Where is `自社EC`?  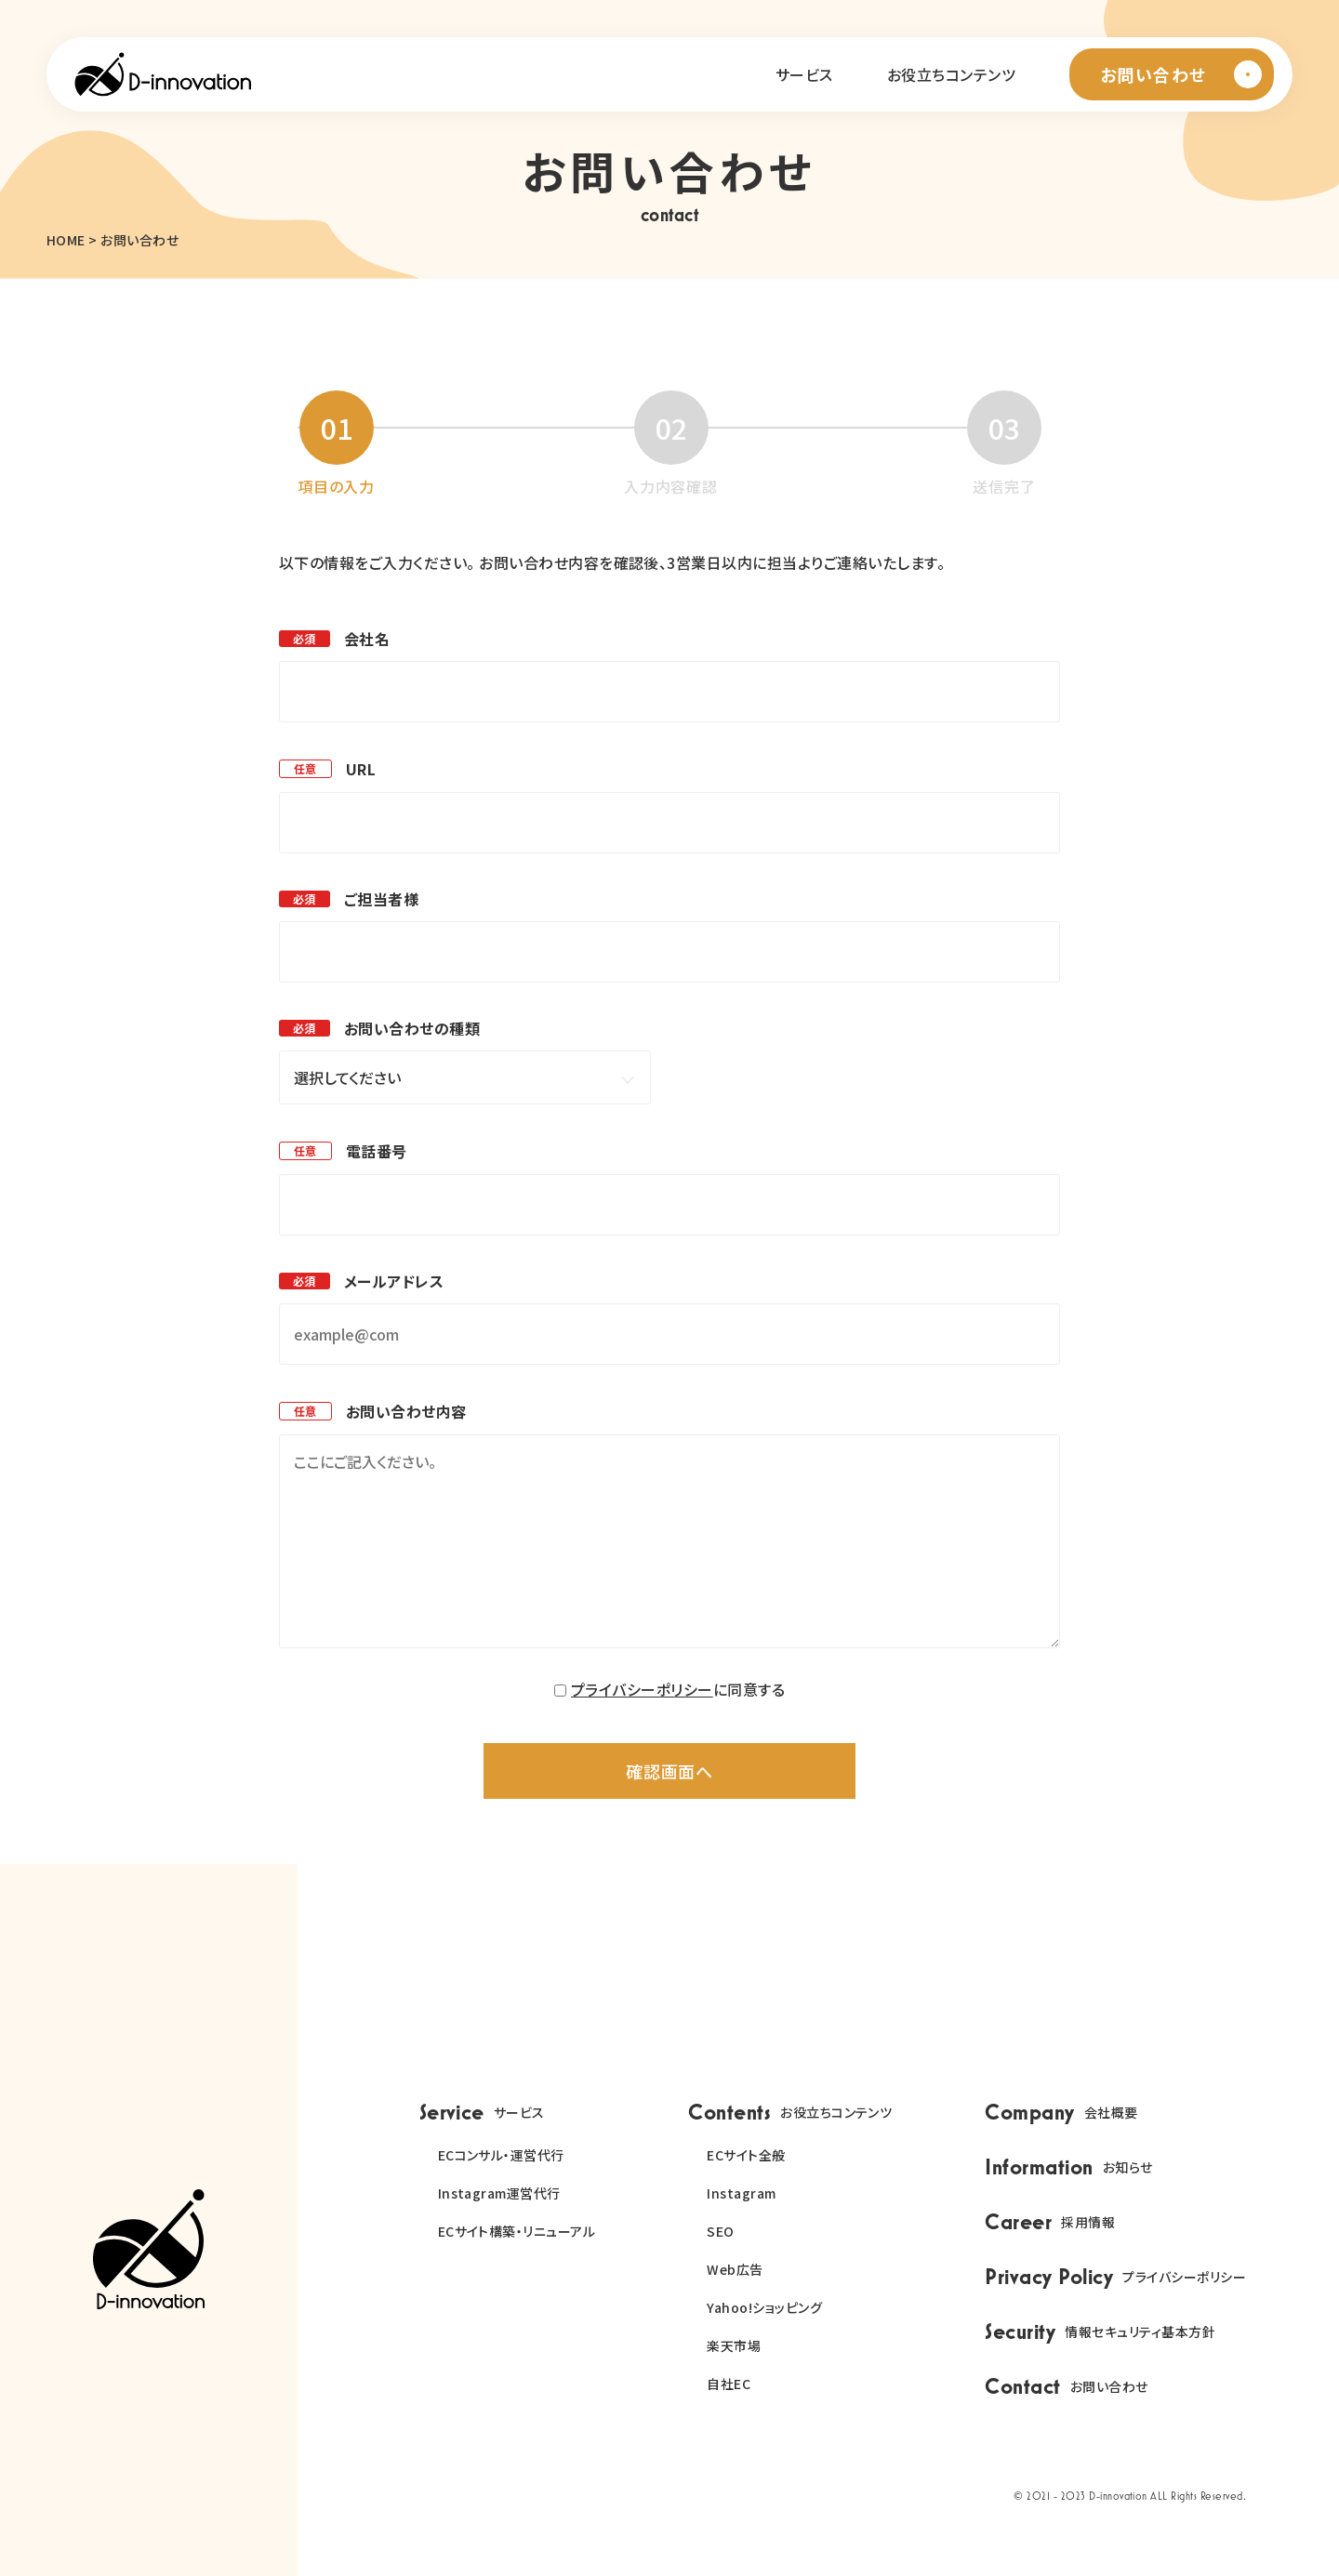 自社EC is located at coordinates (728, 2383).